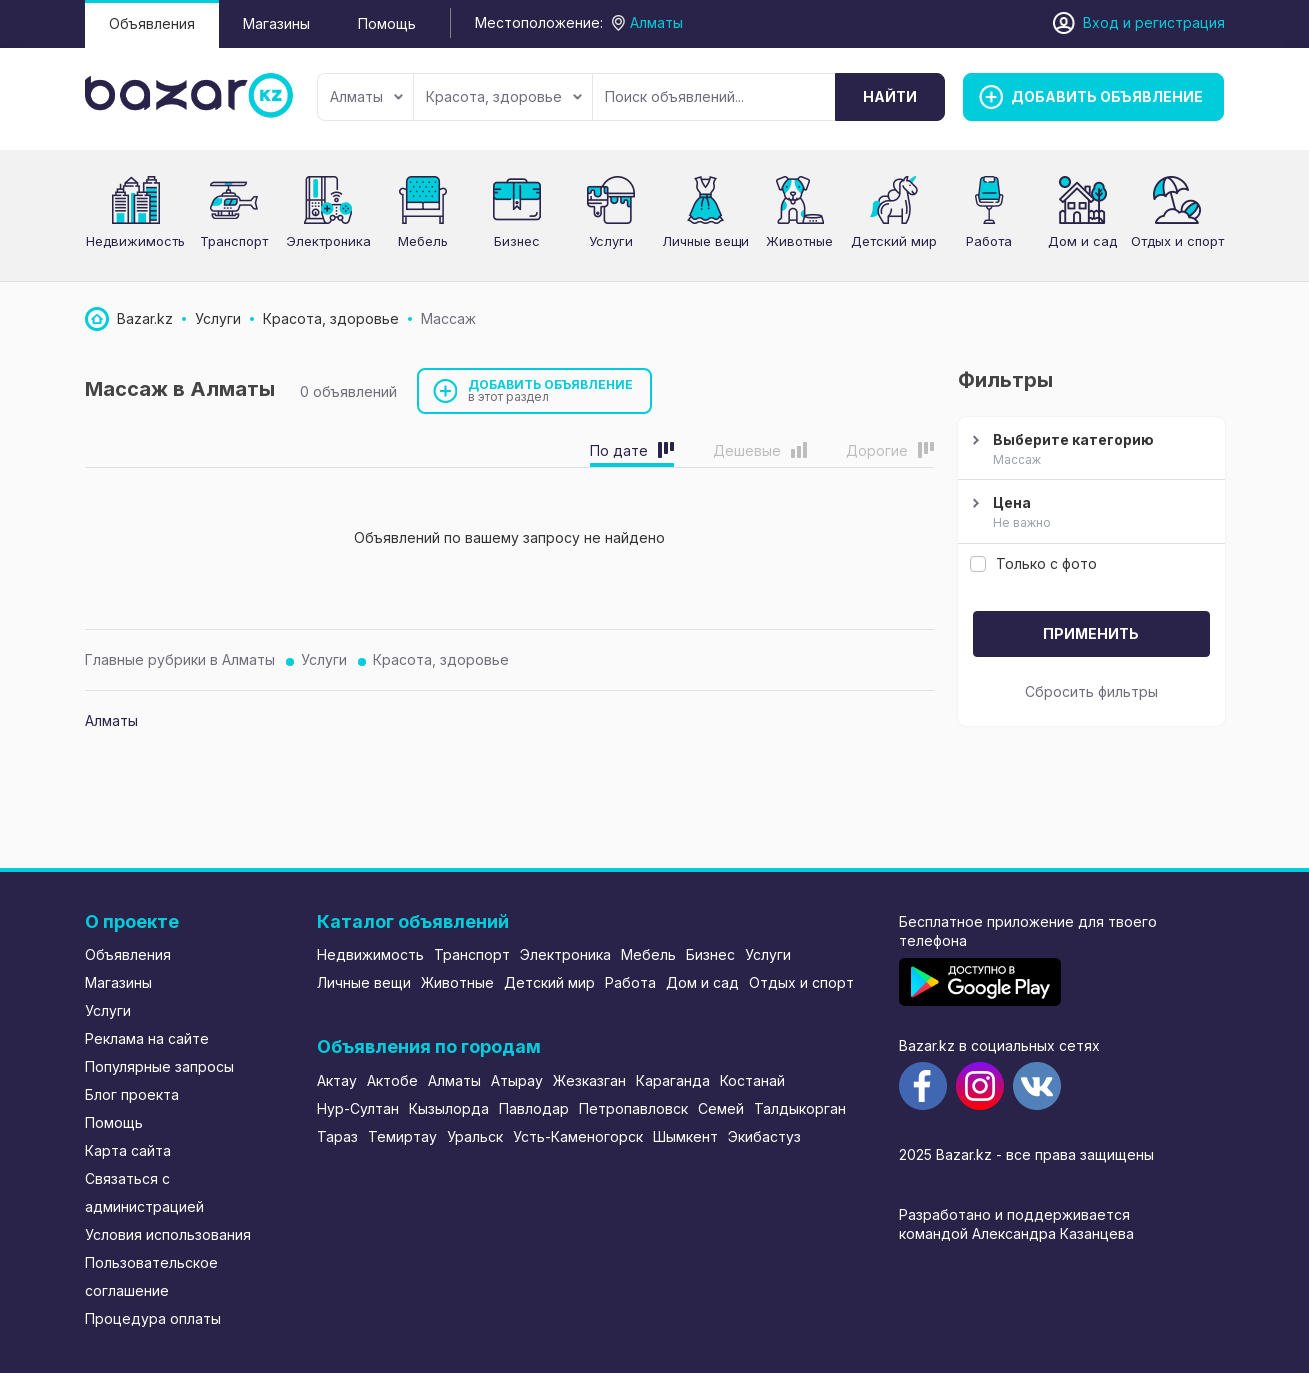 This screenshot has height=1373, width=1309. What do you see at coordinates (1033, 563) in the screenshot?
I see `Только с фото` at bounding box center [1033, 563].